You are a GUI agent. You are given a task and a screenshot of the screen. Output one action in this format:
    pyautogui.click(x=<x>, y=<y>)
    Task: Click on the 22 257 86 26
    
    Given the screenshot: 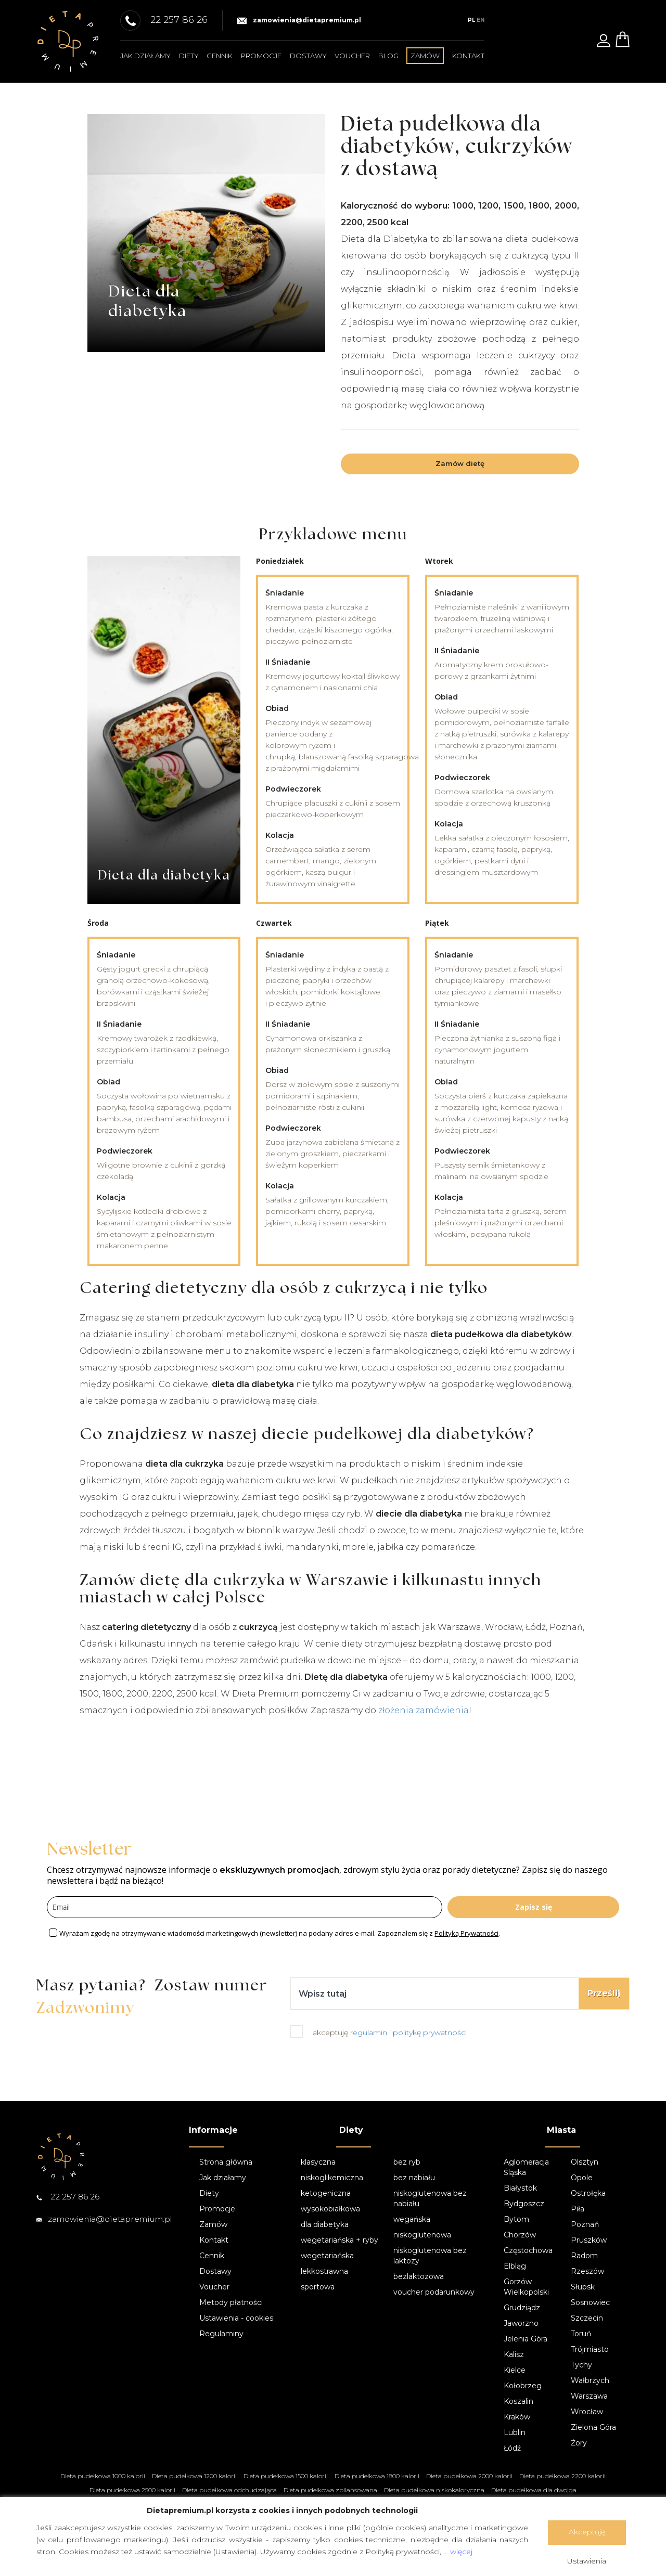 What is the action you would take?
    pyautogui.click(x=68, y=2197)
    